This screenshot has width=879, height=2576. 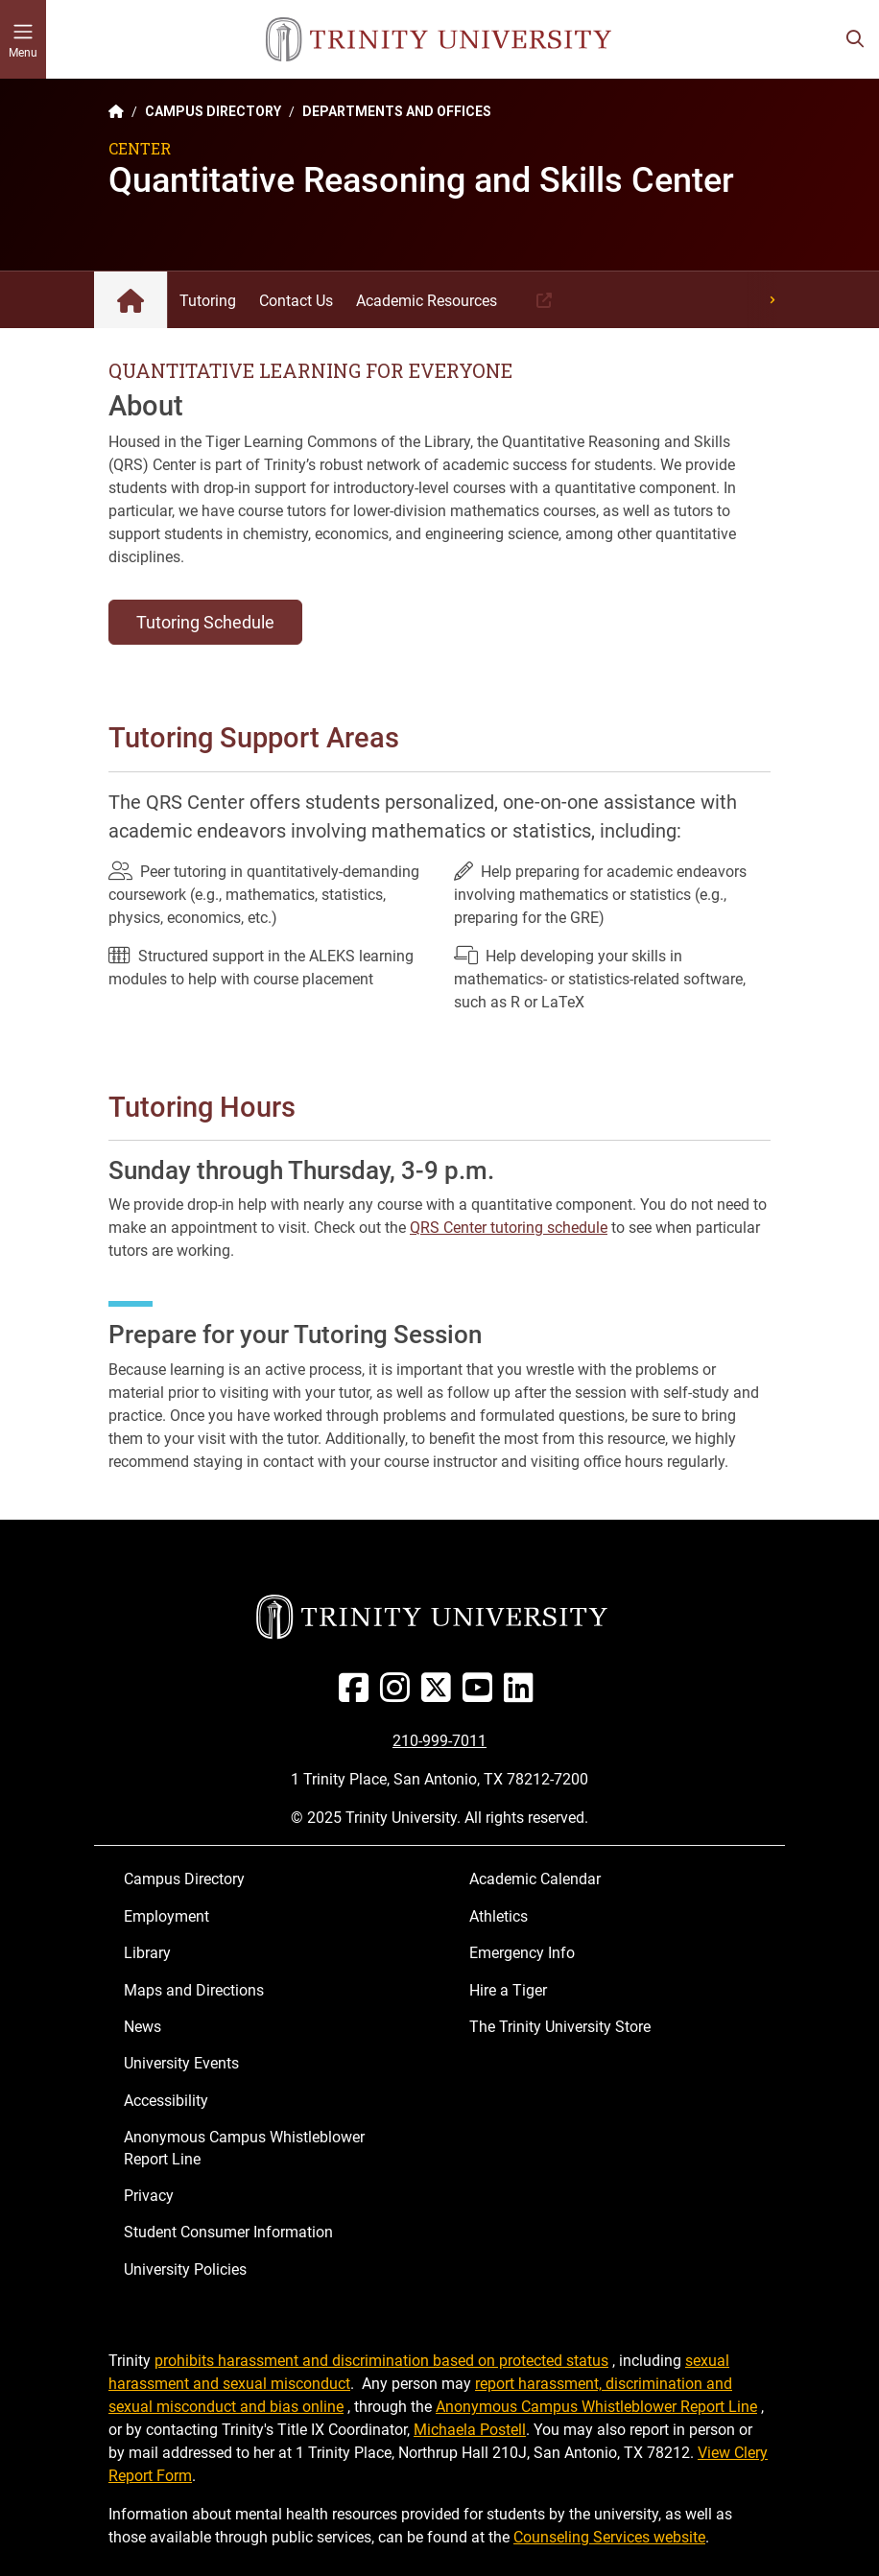 What do you see at coordinates (147, 1953) in the screenshot?
I see `Library` at bounding box center [147, 1953].